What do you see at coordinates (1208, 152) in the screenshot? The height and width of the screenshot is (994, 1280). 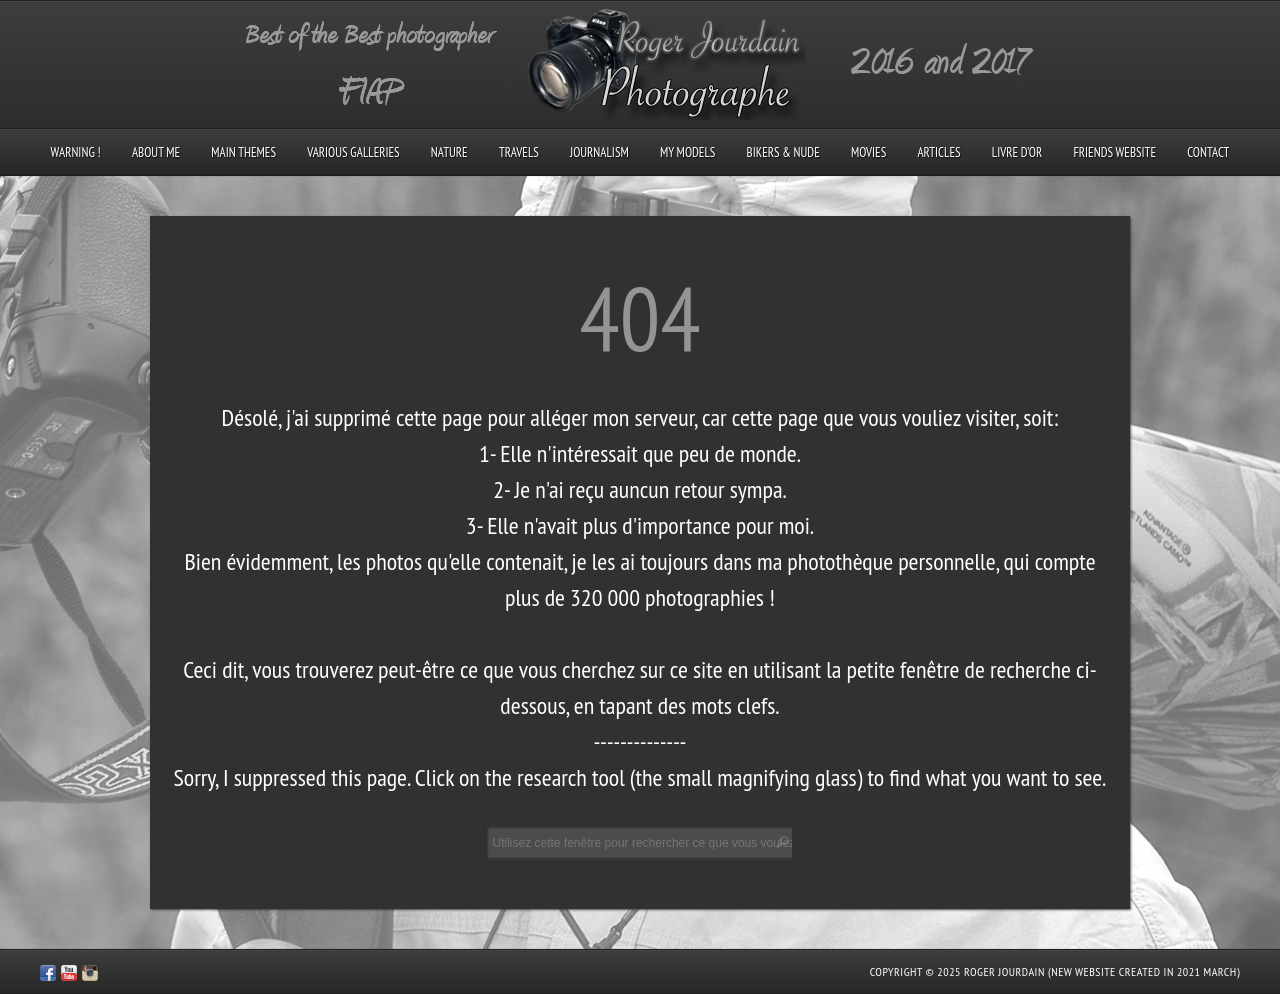 I see `Contact` at bounding box center [1208, 152].